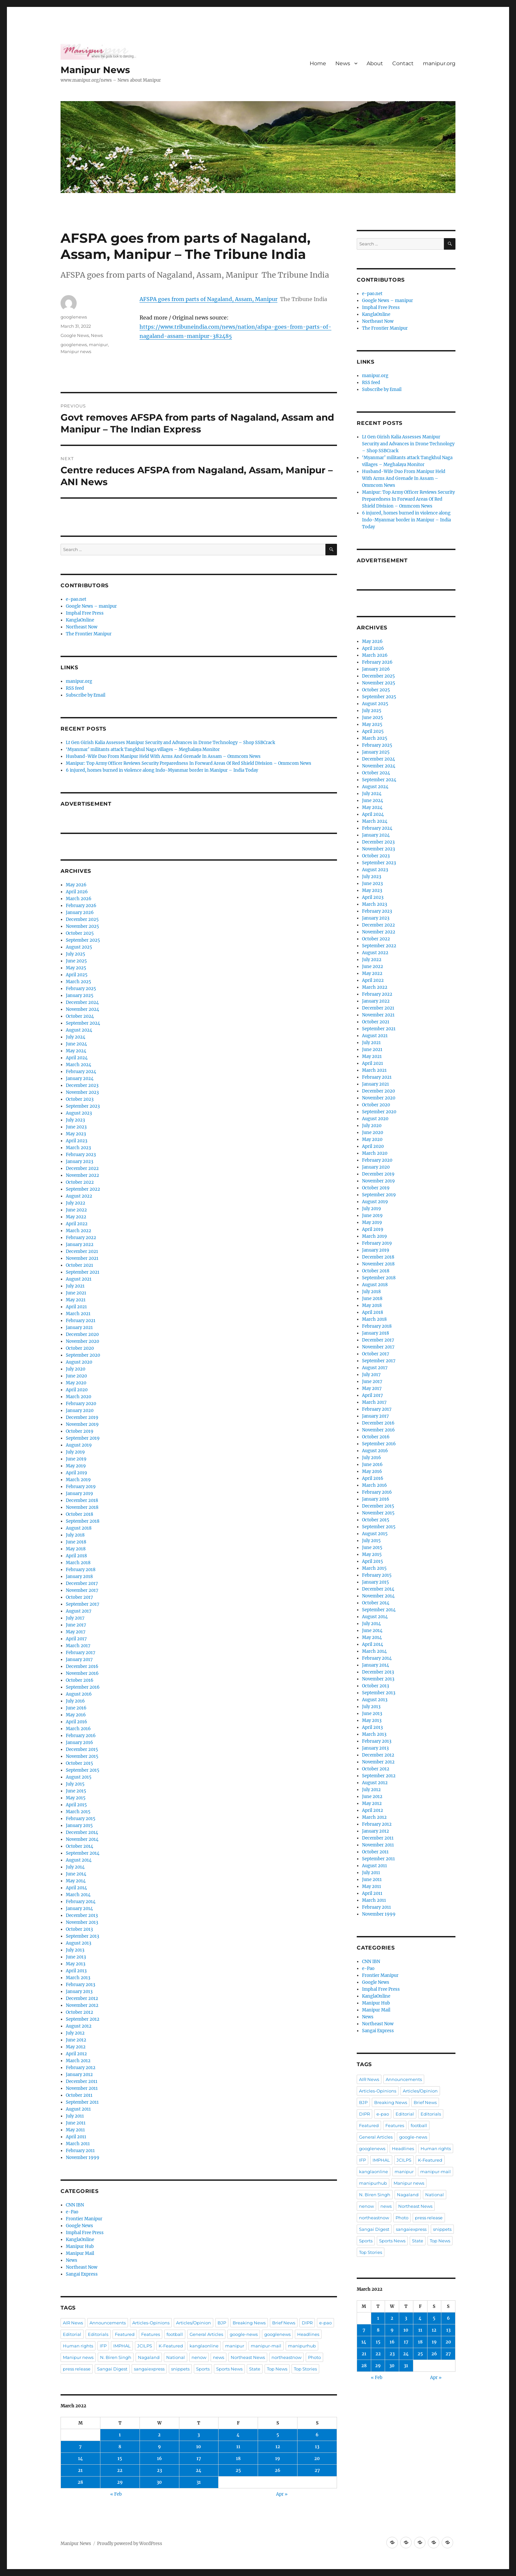  What do you see at coordinates (80, 2150) in the screenshot?
I see `February 2011` at bounding box center [80, 2150].